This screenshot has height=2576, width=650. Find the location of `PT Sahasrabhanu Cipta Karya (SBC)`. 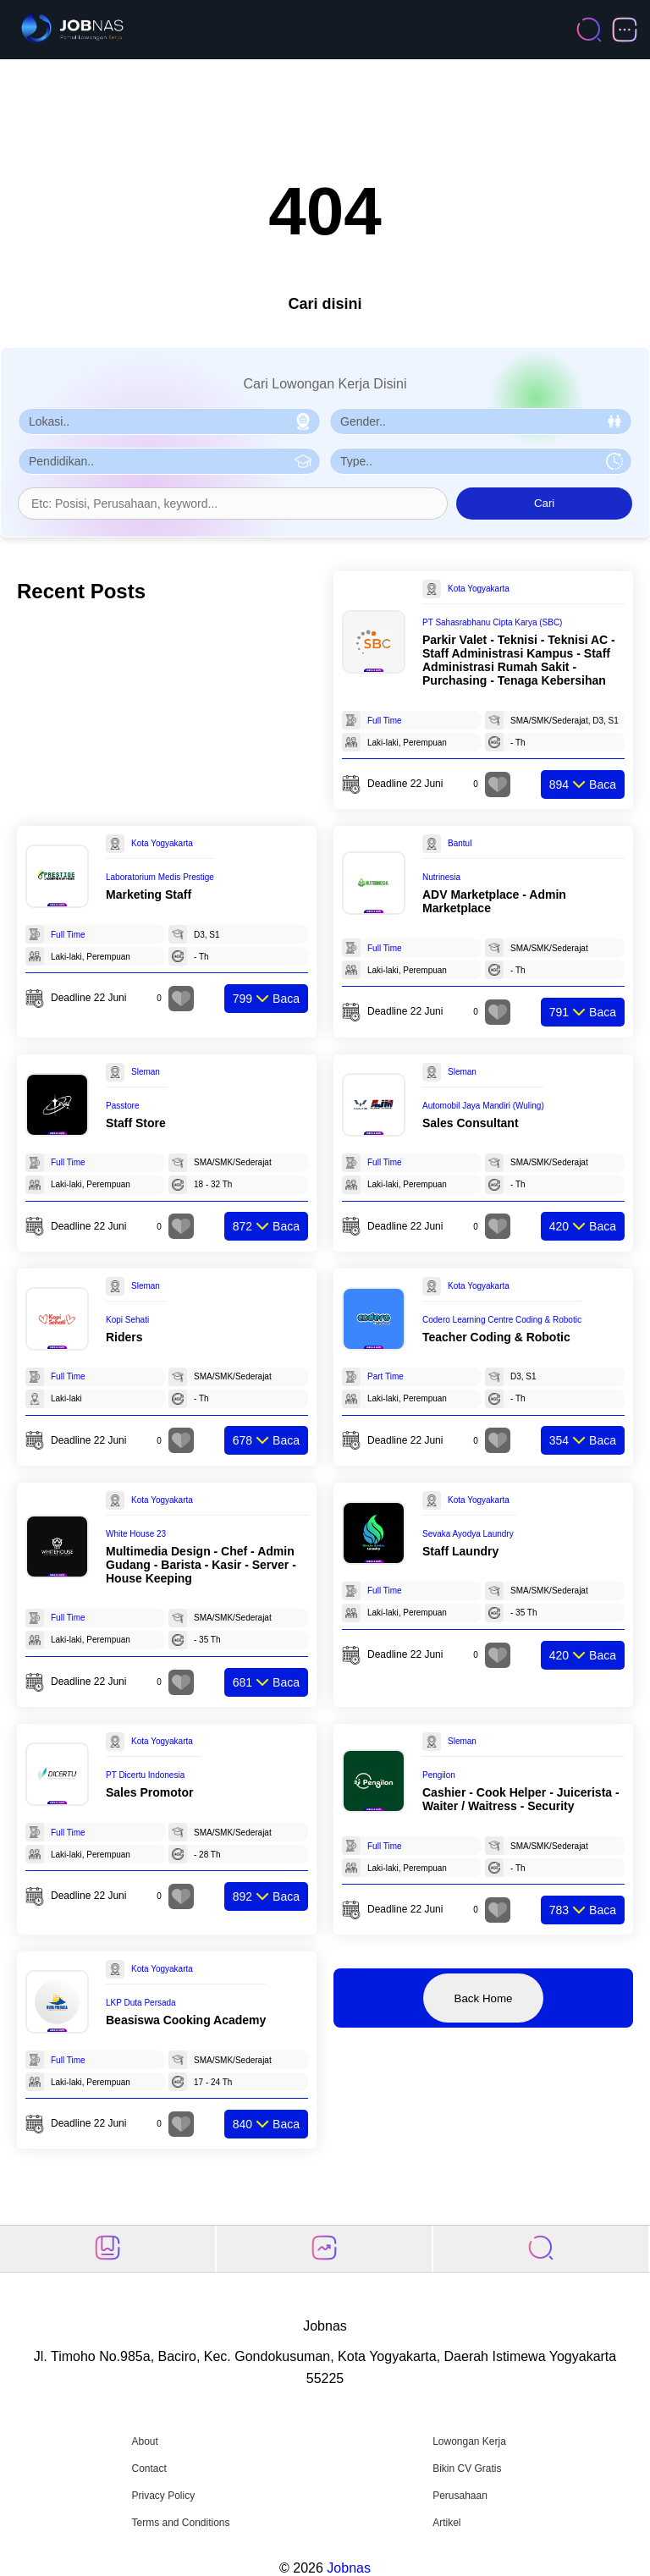

PT Sahasrabhanu Cipta Karya (SBC) is located at coordinates (492, 622).